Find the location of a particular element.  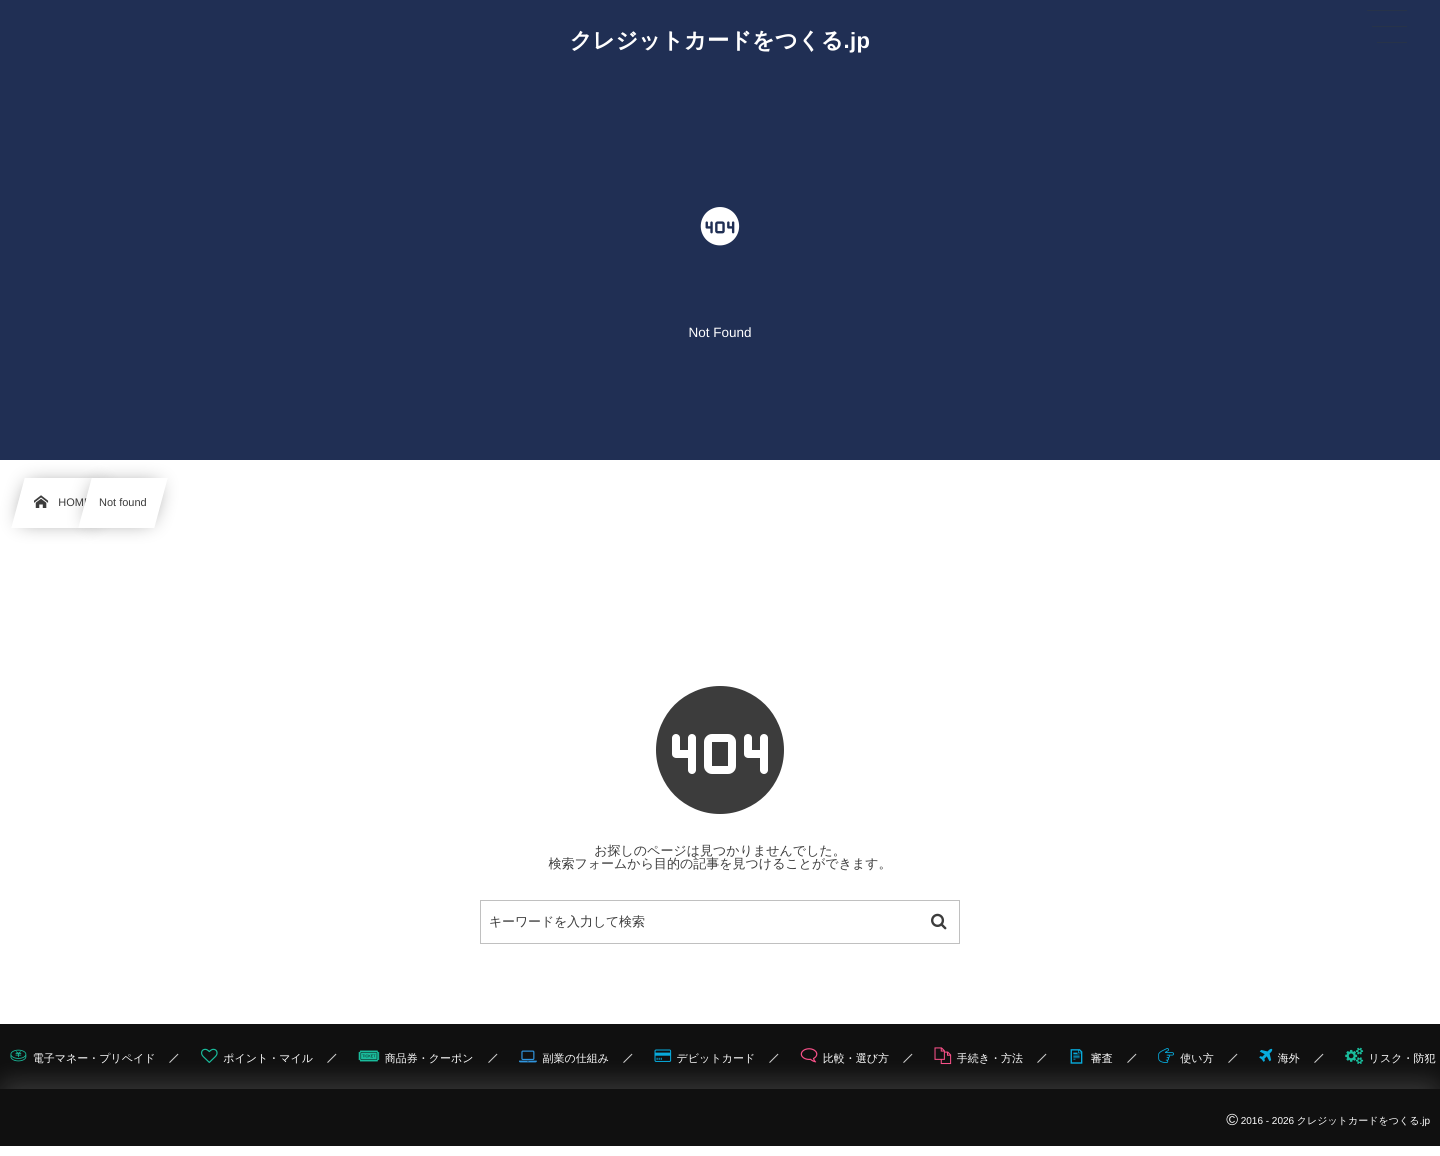

クレジットカードをつくる.jp is located at coordinates (720, 41).